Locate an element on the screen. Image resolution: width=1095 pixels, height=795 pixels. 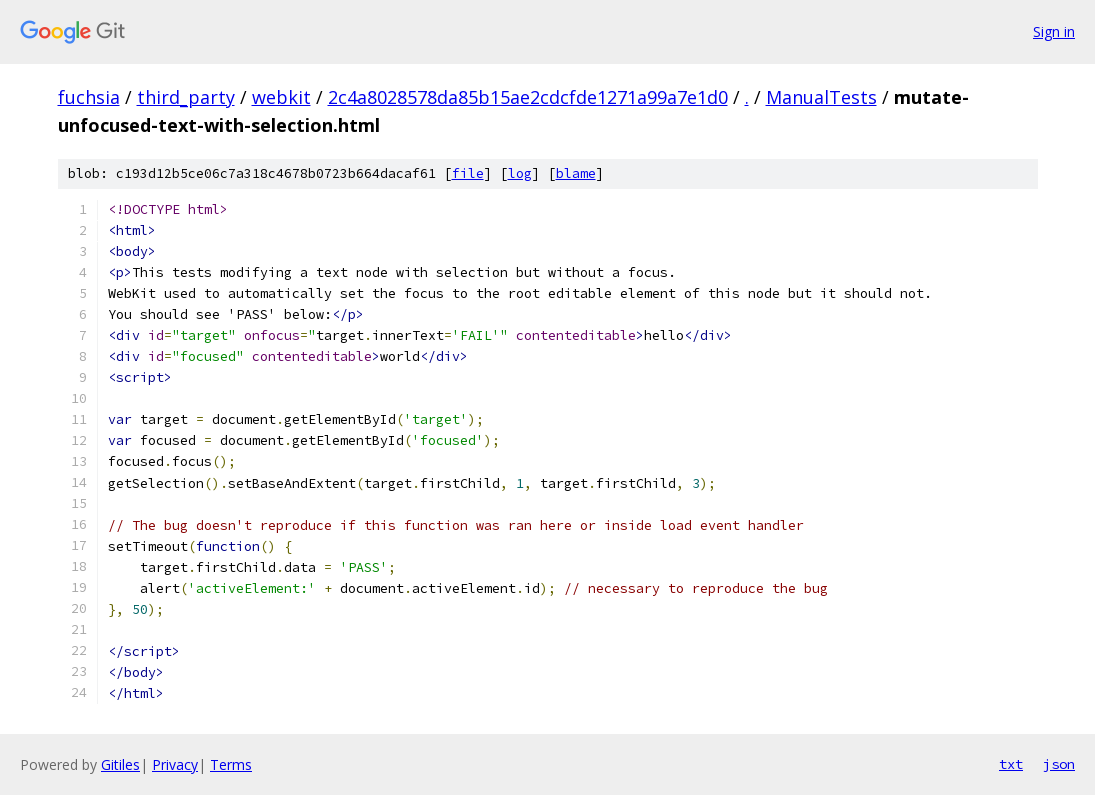
fuchsia is located at coordinates (89, 97).